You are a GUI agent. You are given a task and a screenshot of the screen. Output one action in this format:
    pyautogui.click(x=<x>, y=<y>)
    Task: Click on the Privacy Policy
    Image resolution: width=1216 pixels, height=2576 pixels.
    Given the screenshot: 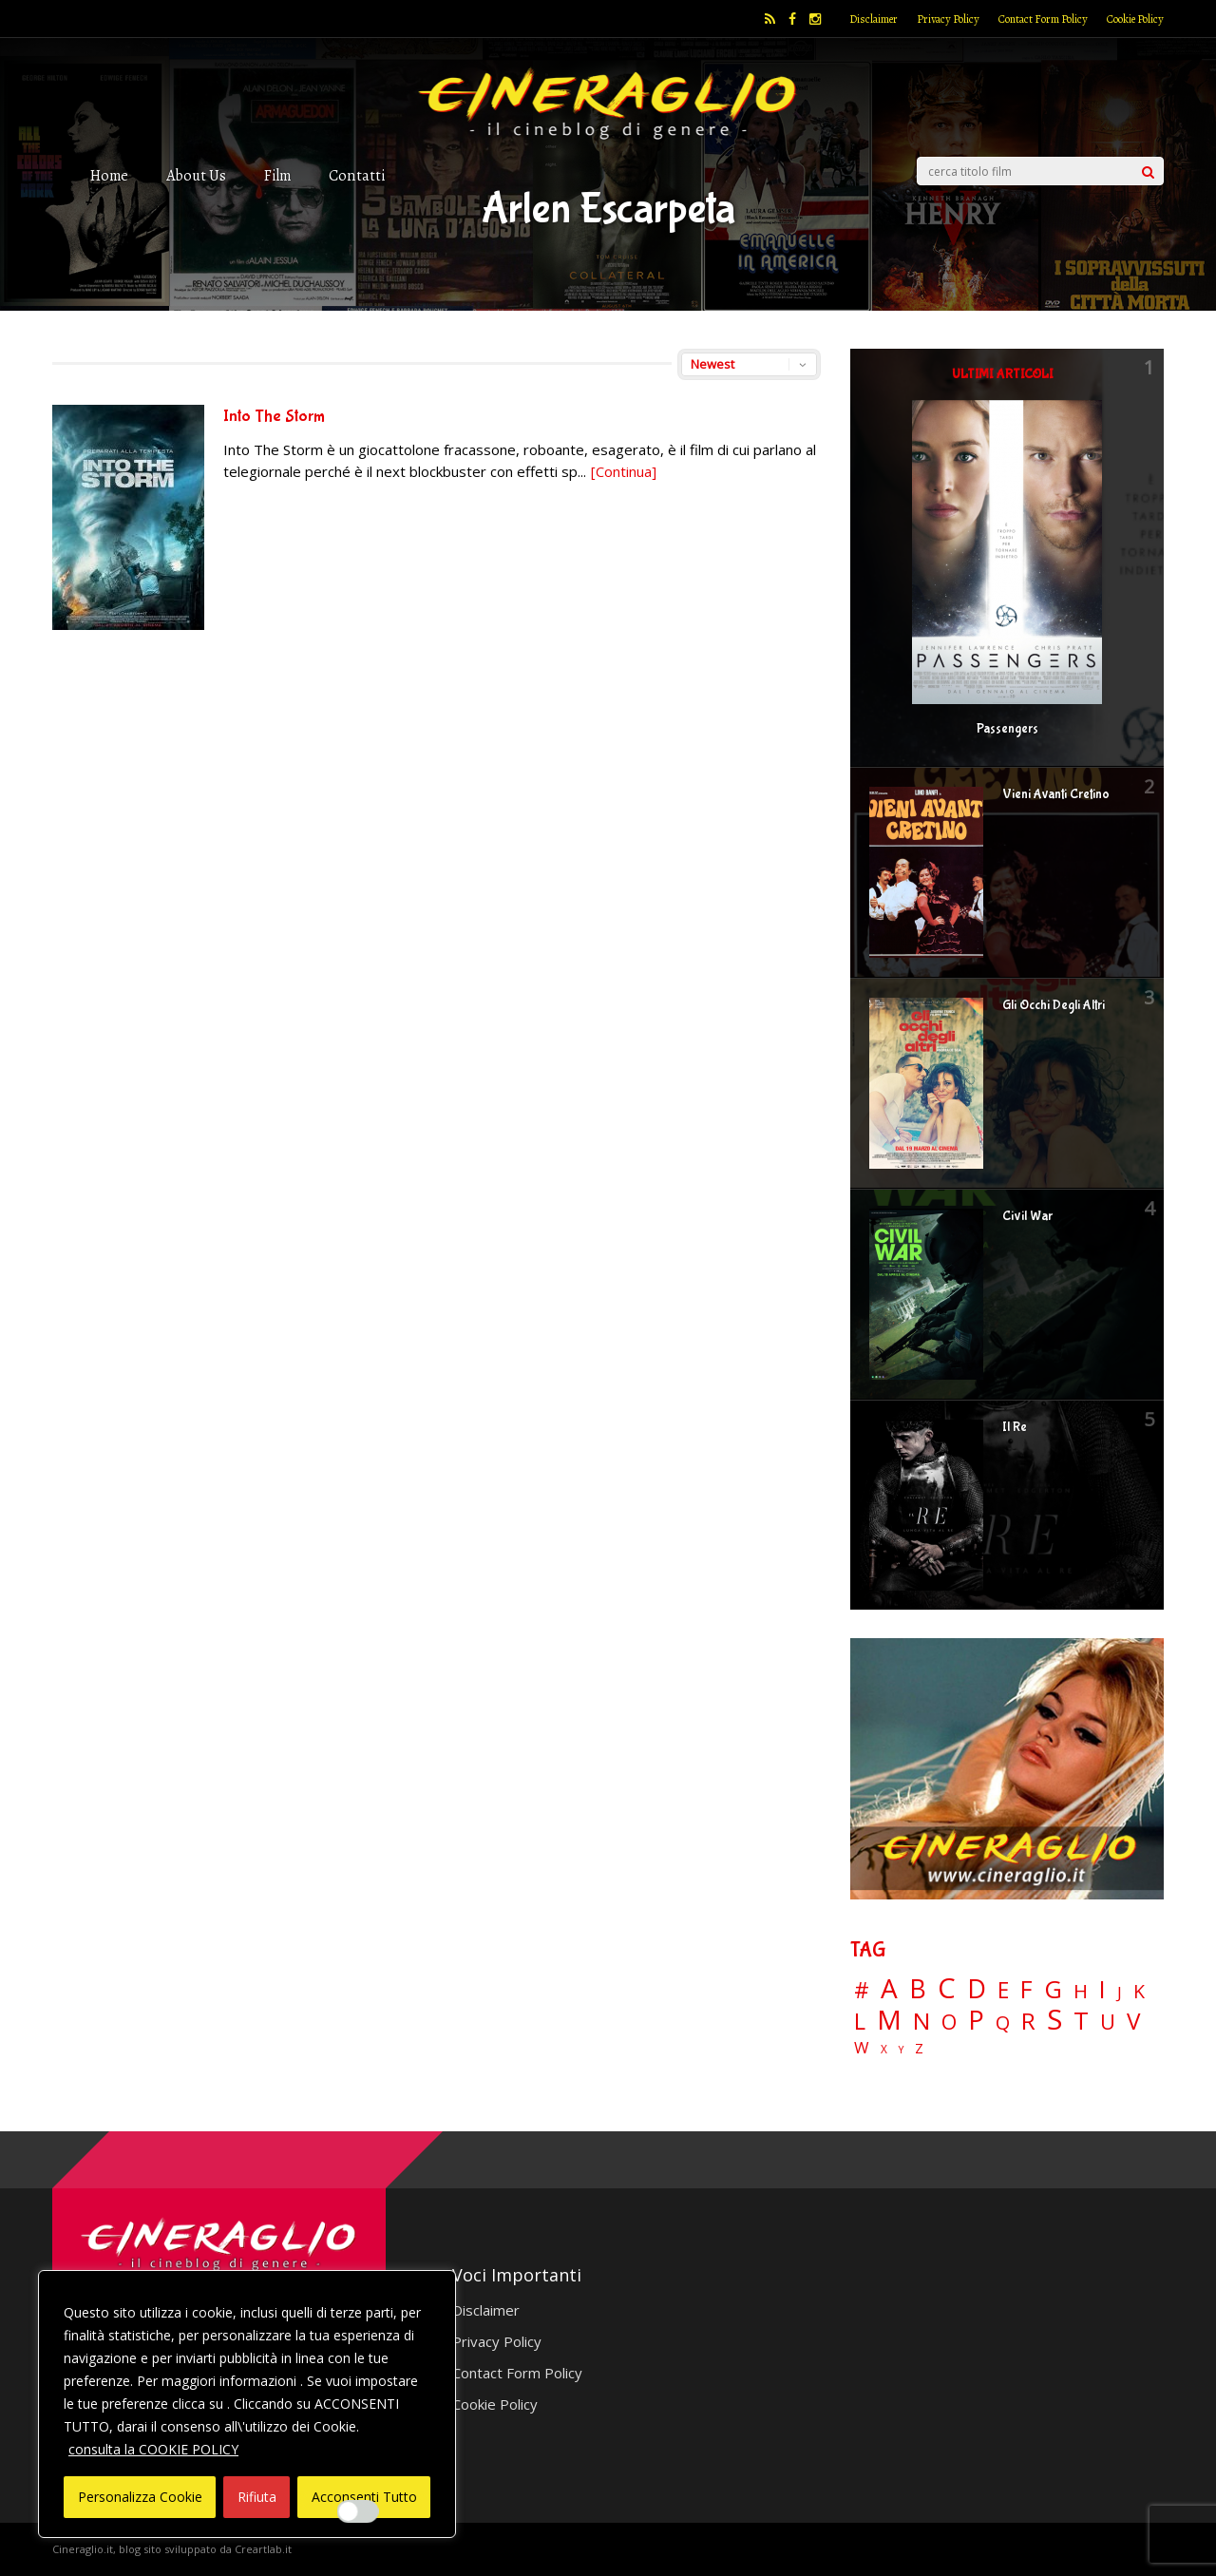 What is the action you would take?
    pyautogui.click(x=948, y=19)
    